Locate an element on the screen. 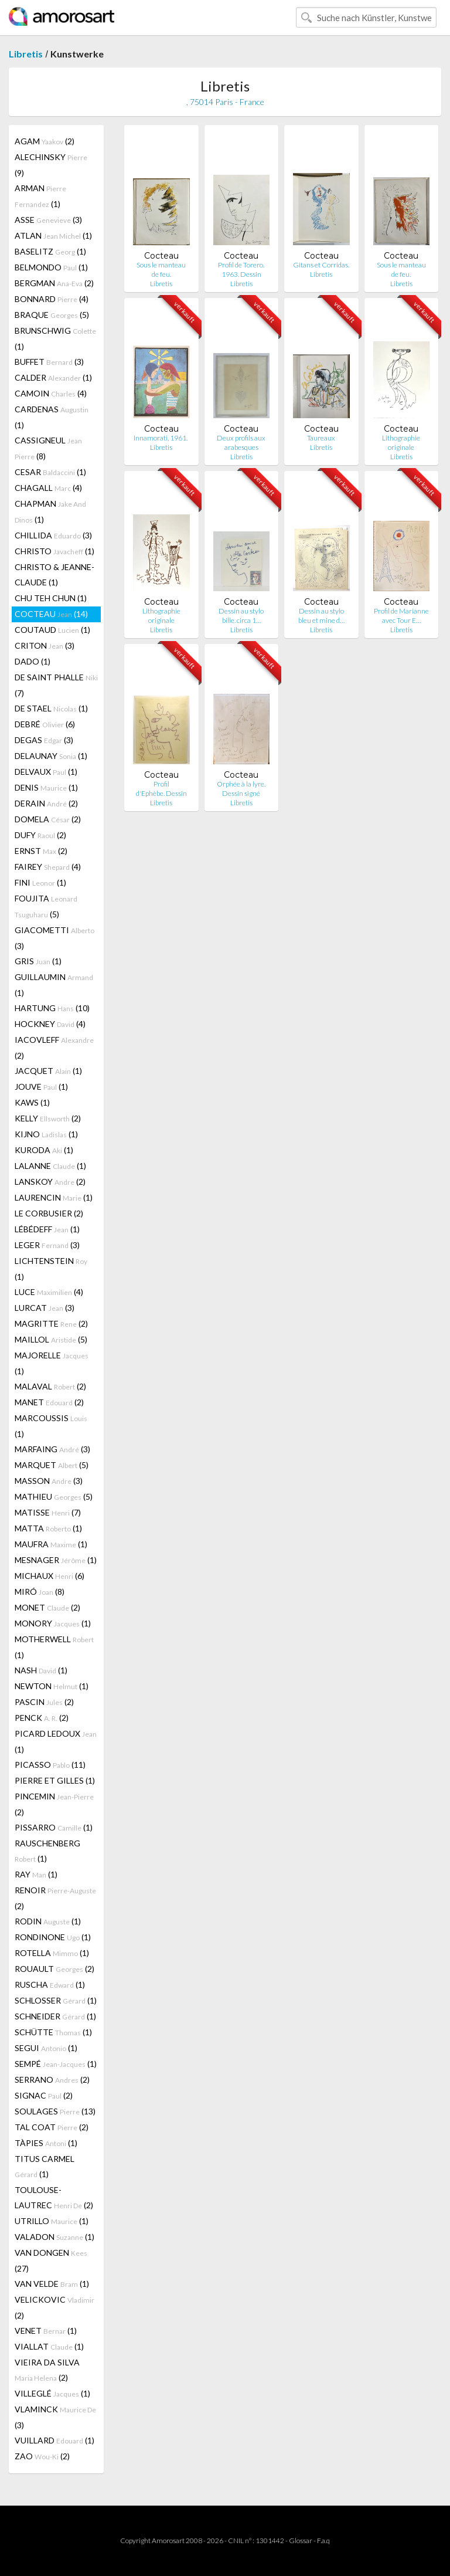 The height and width of the screenshot is (2576, 450). ALECHINSKY (9) is located at coordinates (51, 165).